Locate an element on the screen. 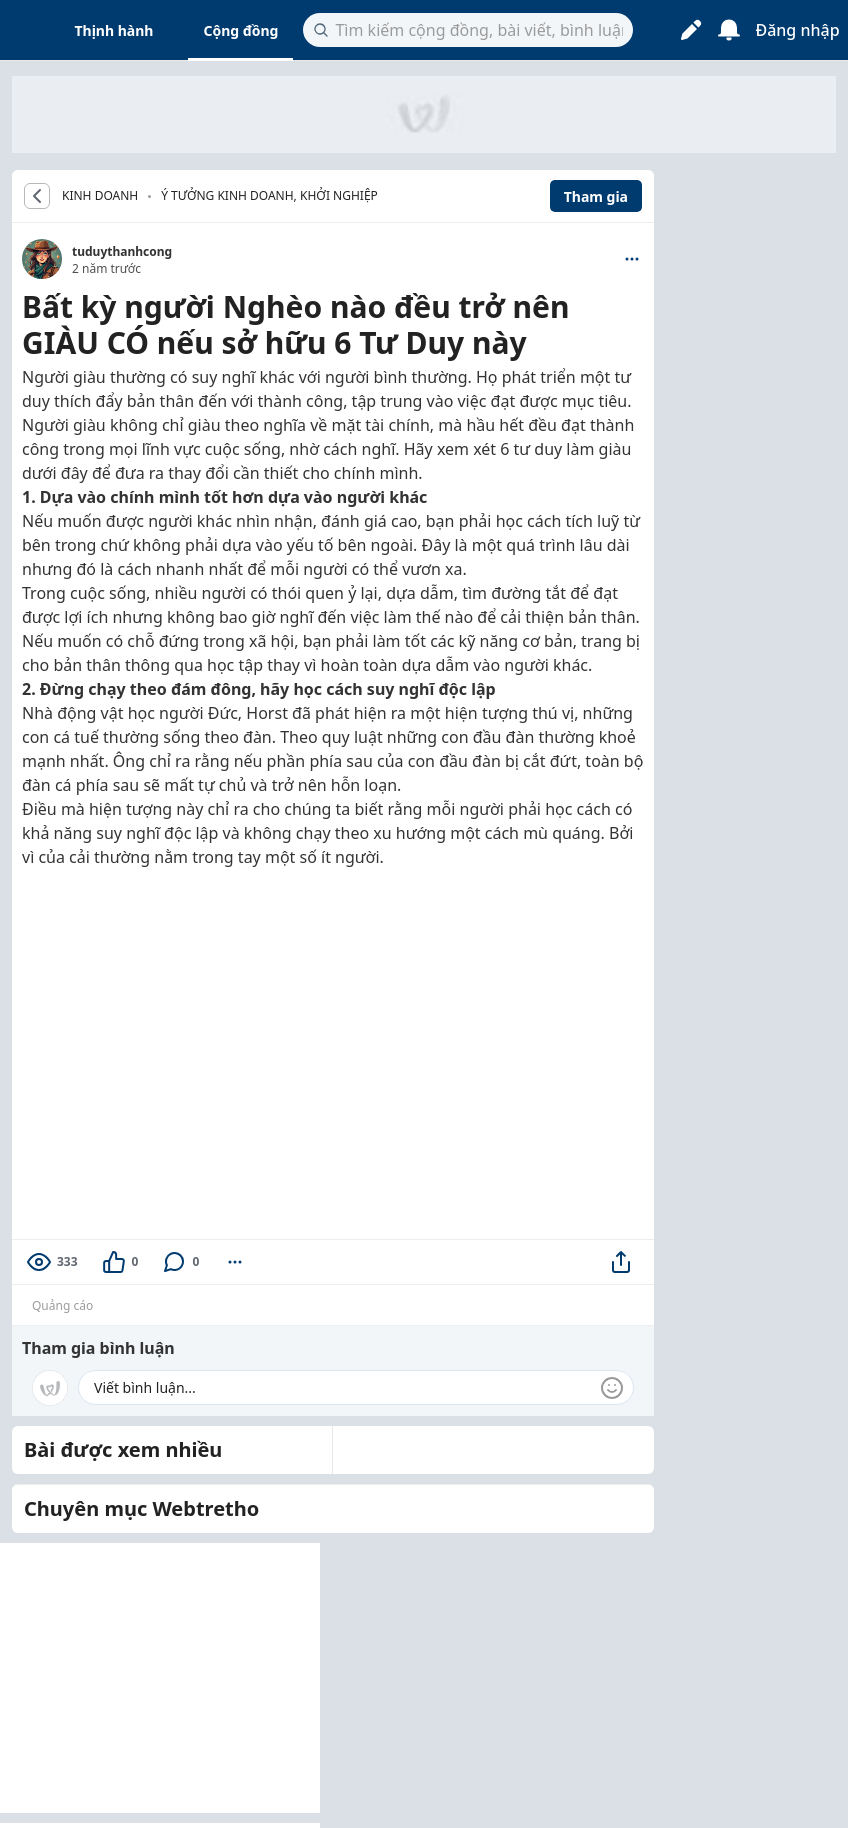 The width and height of the screenshot is (848, 1828). Ý tưởng kinh doanh, khởi nghiệp is located at coordinates (269, 195).